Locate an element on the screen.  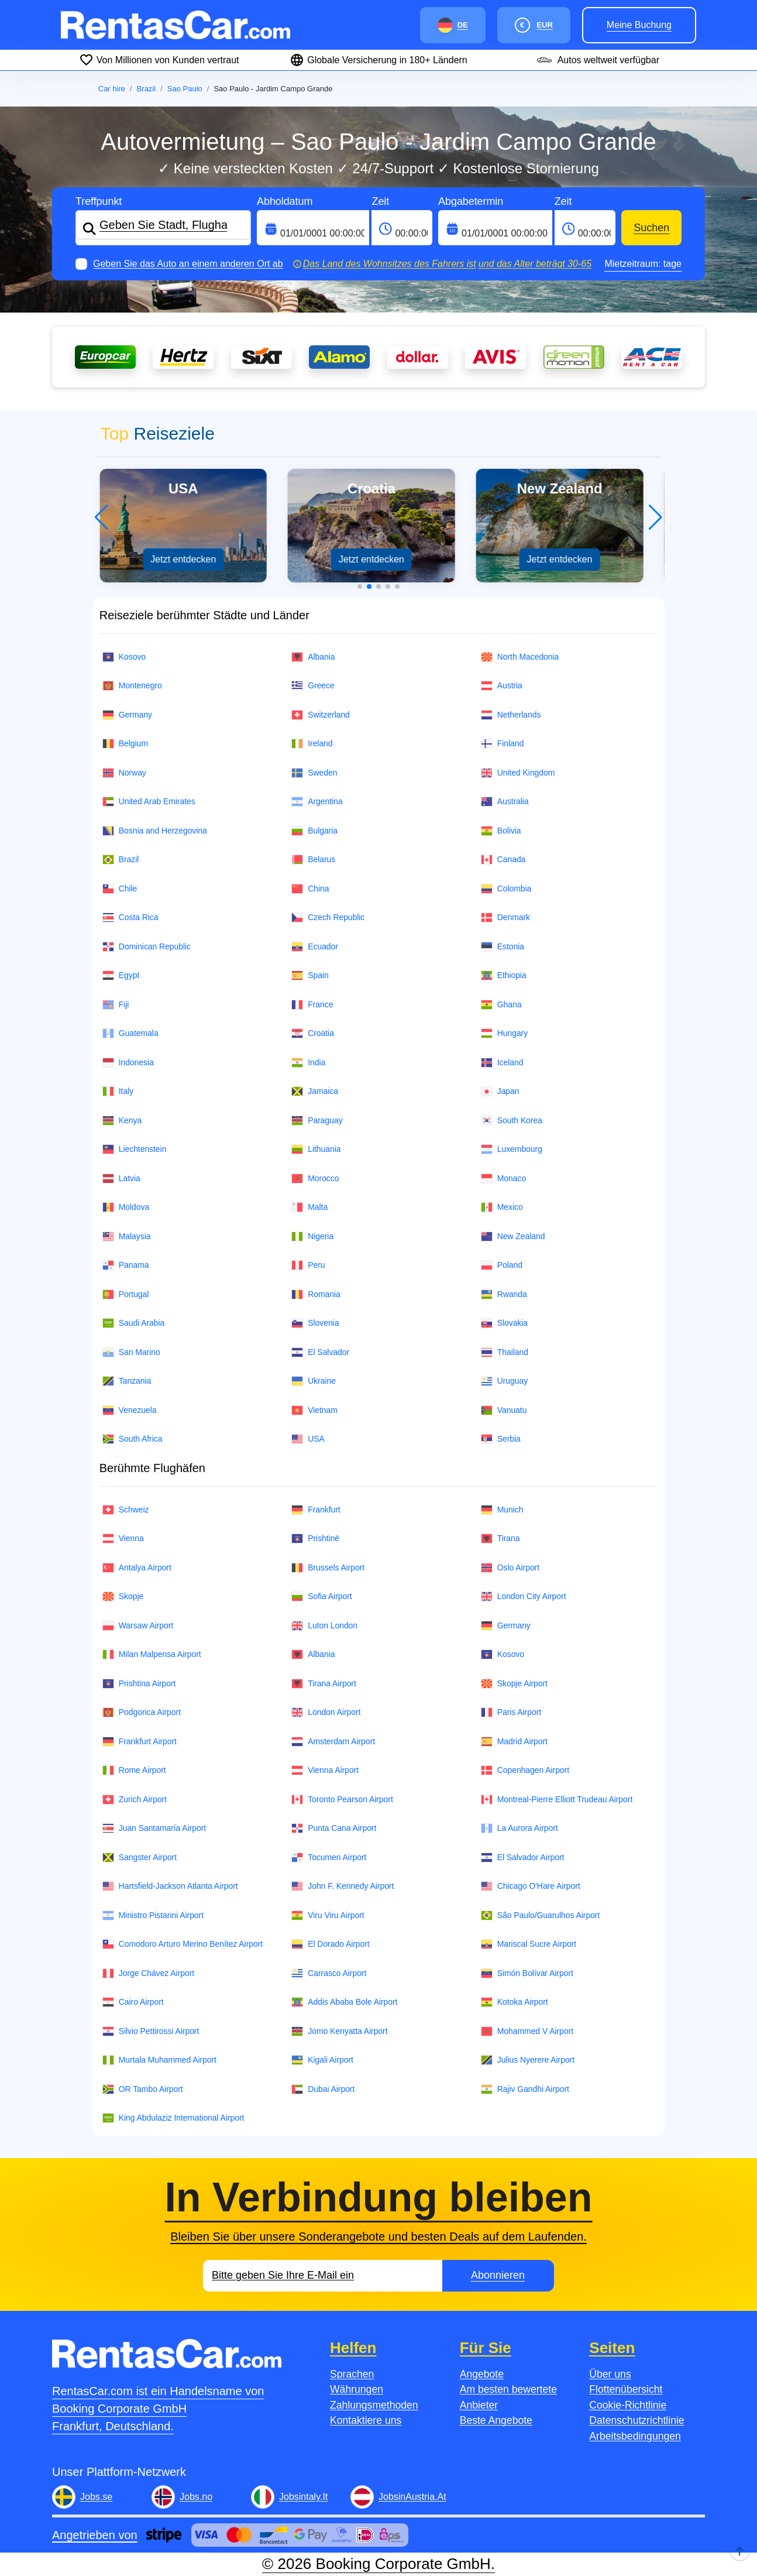
Poland is located at coordinates (501, 1265).